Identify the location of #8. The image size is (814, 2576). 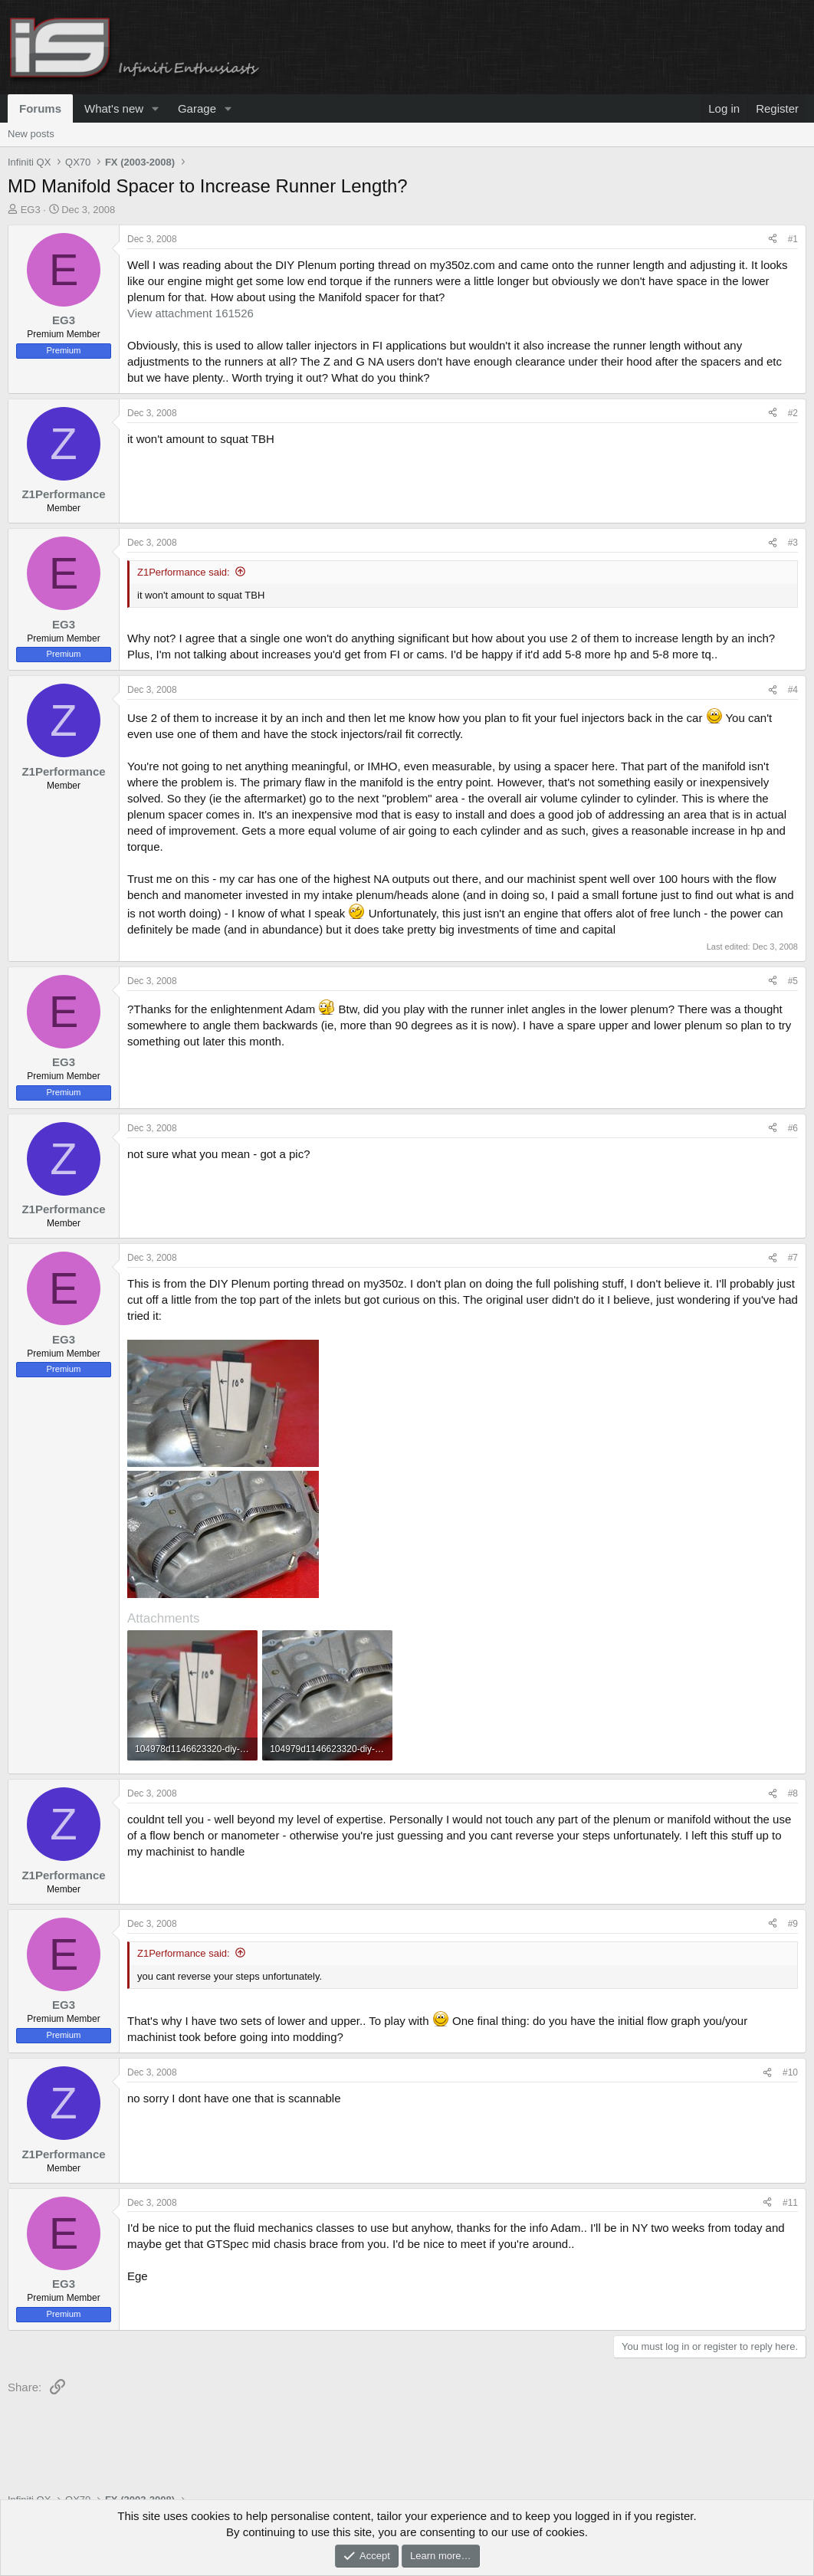
(793, 1793).